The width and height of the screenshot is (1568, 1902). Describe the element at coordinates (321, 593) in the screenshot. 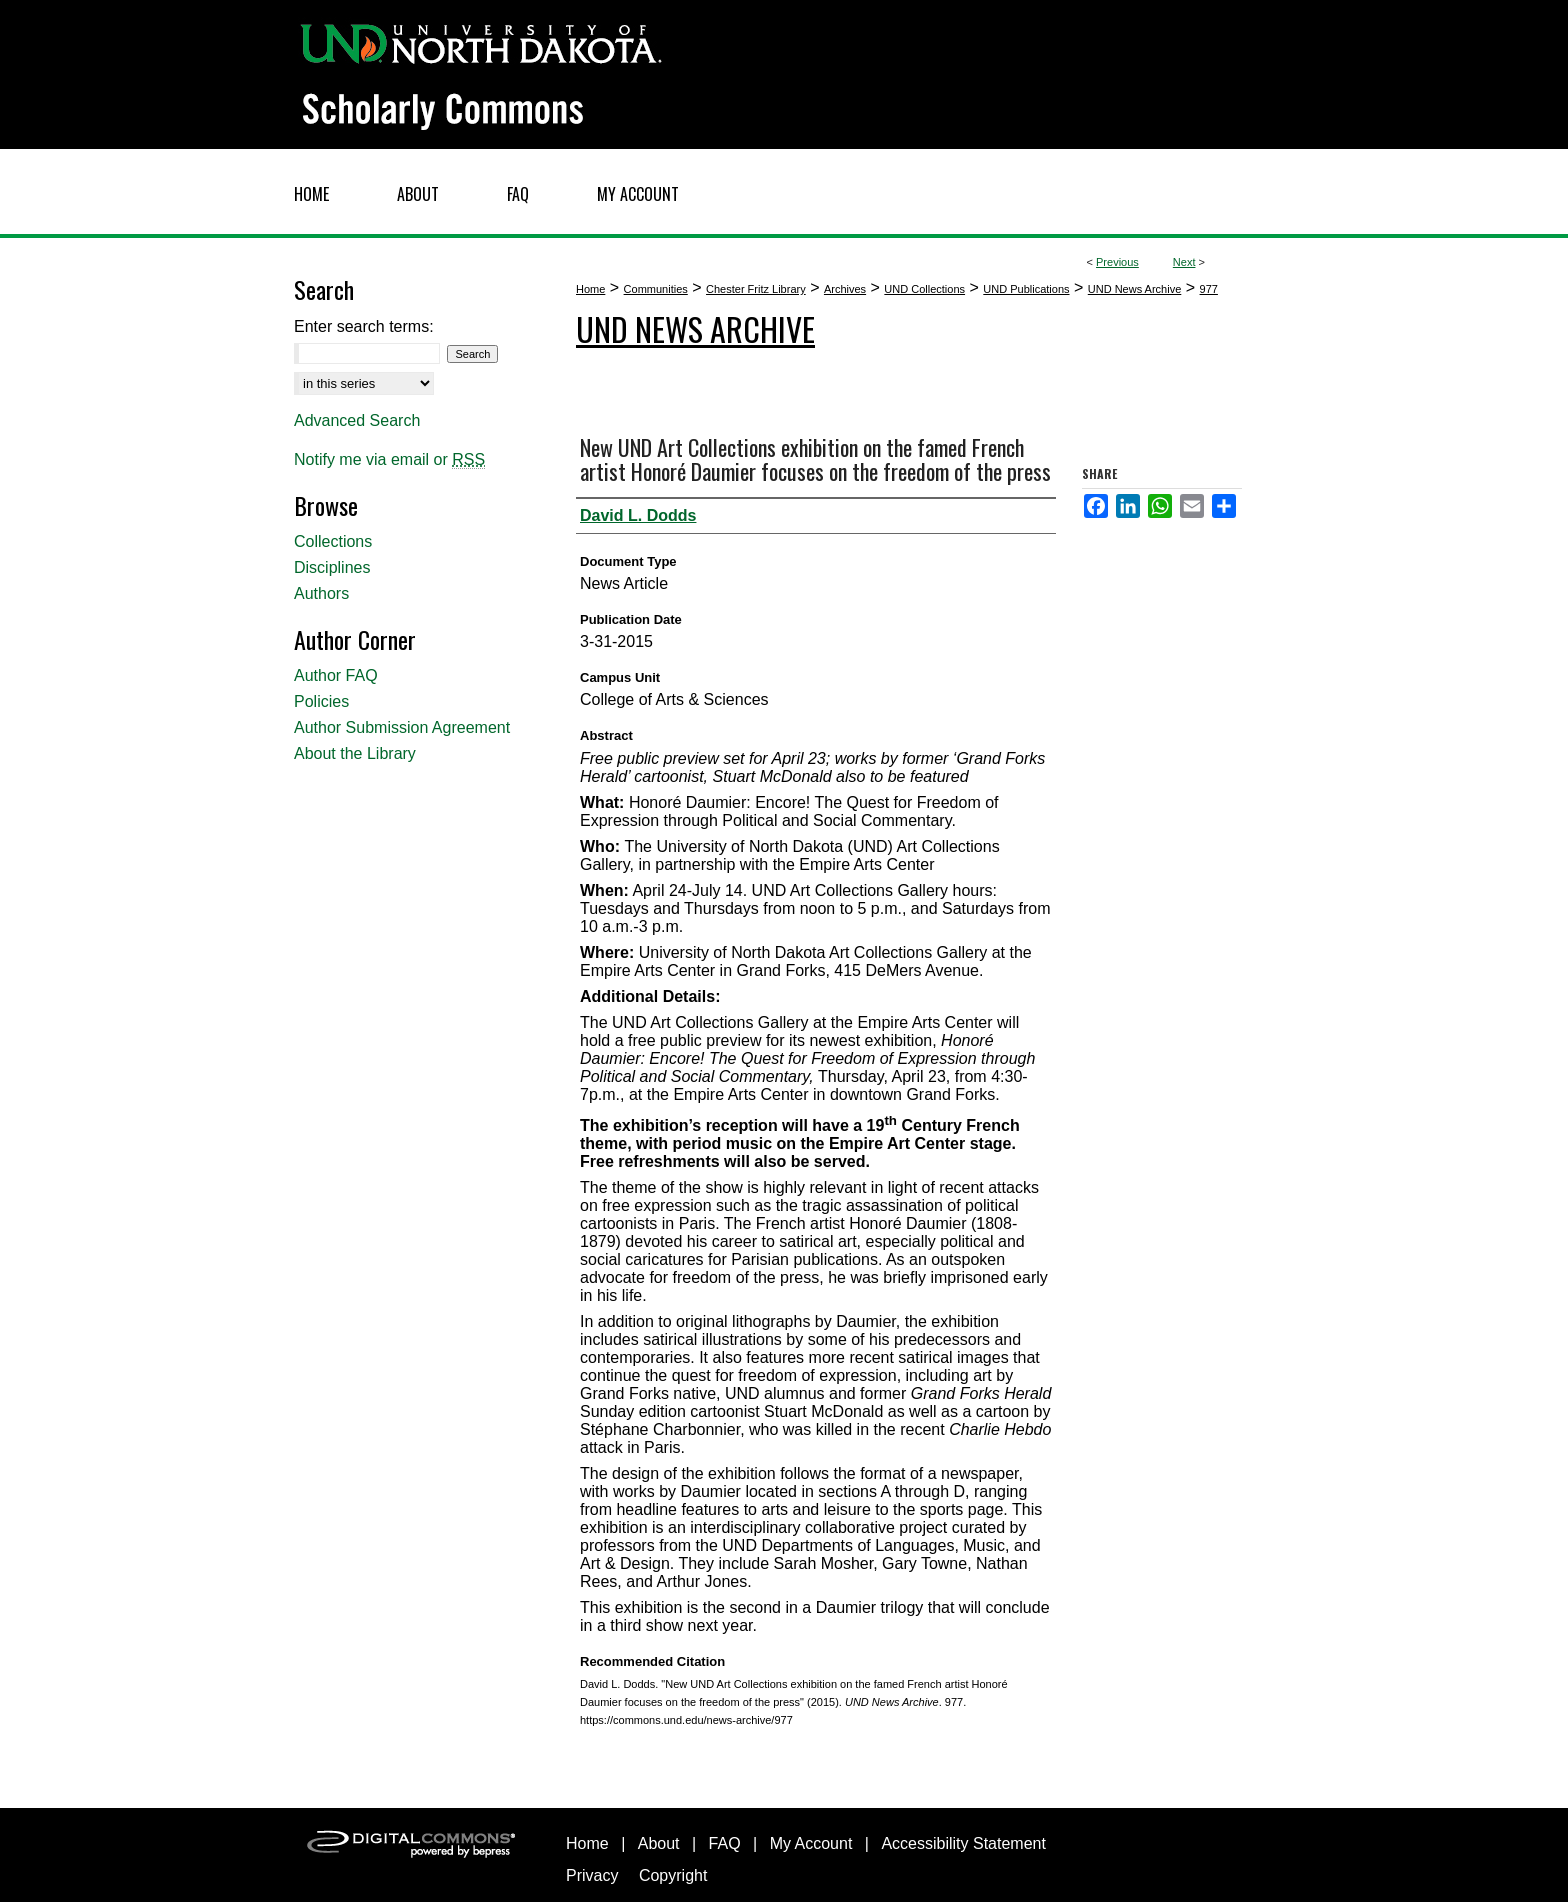

I see `Authors` at that location.